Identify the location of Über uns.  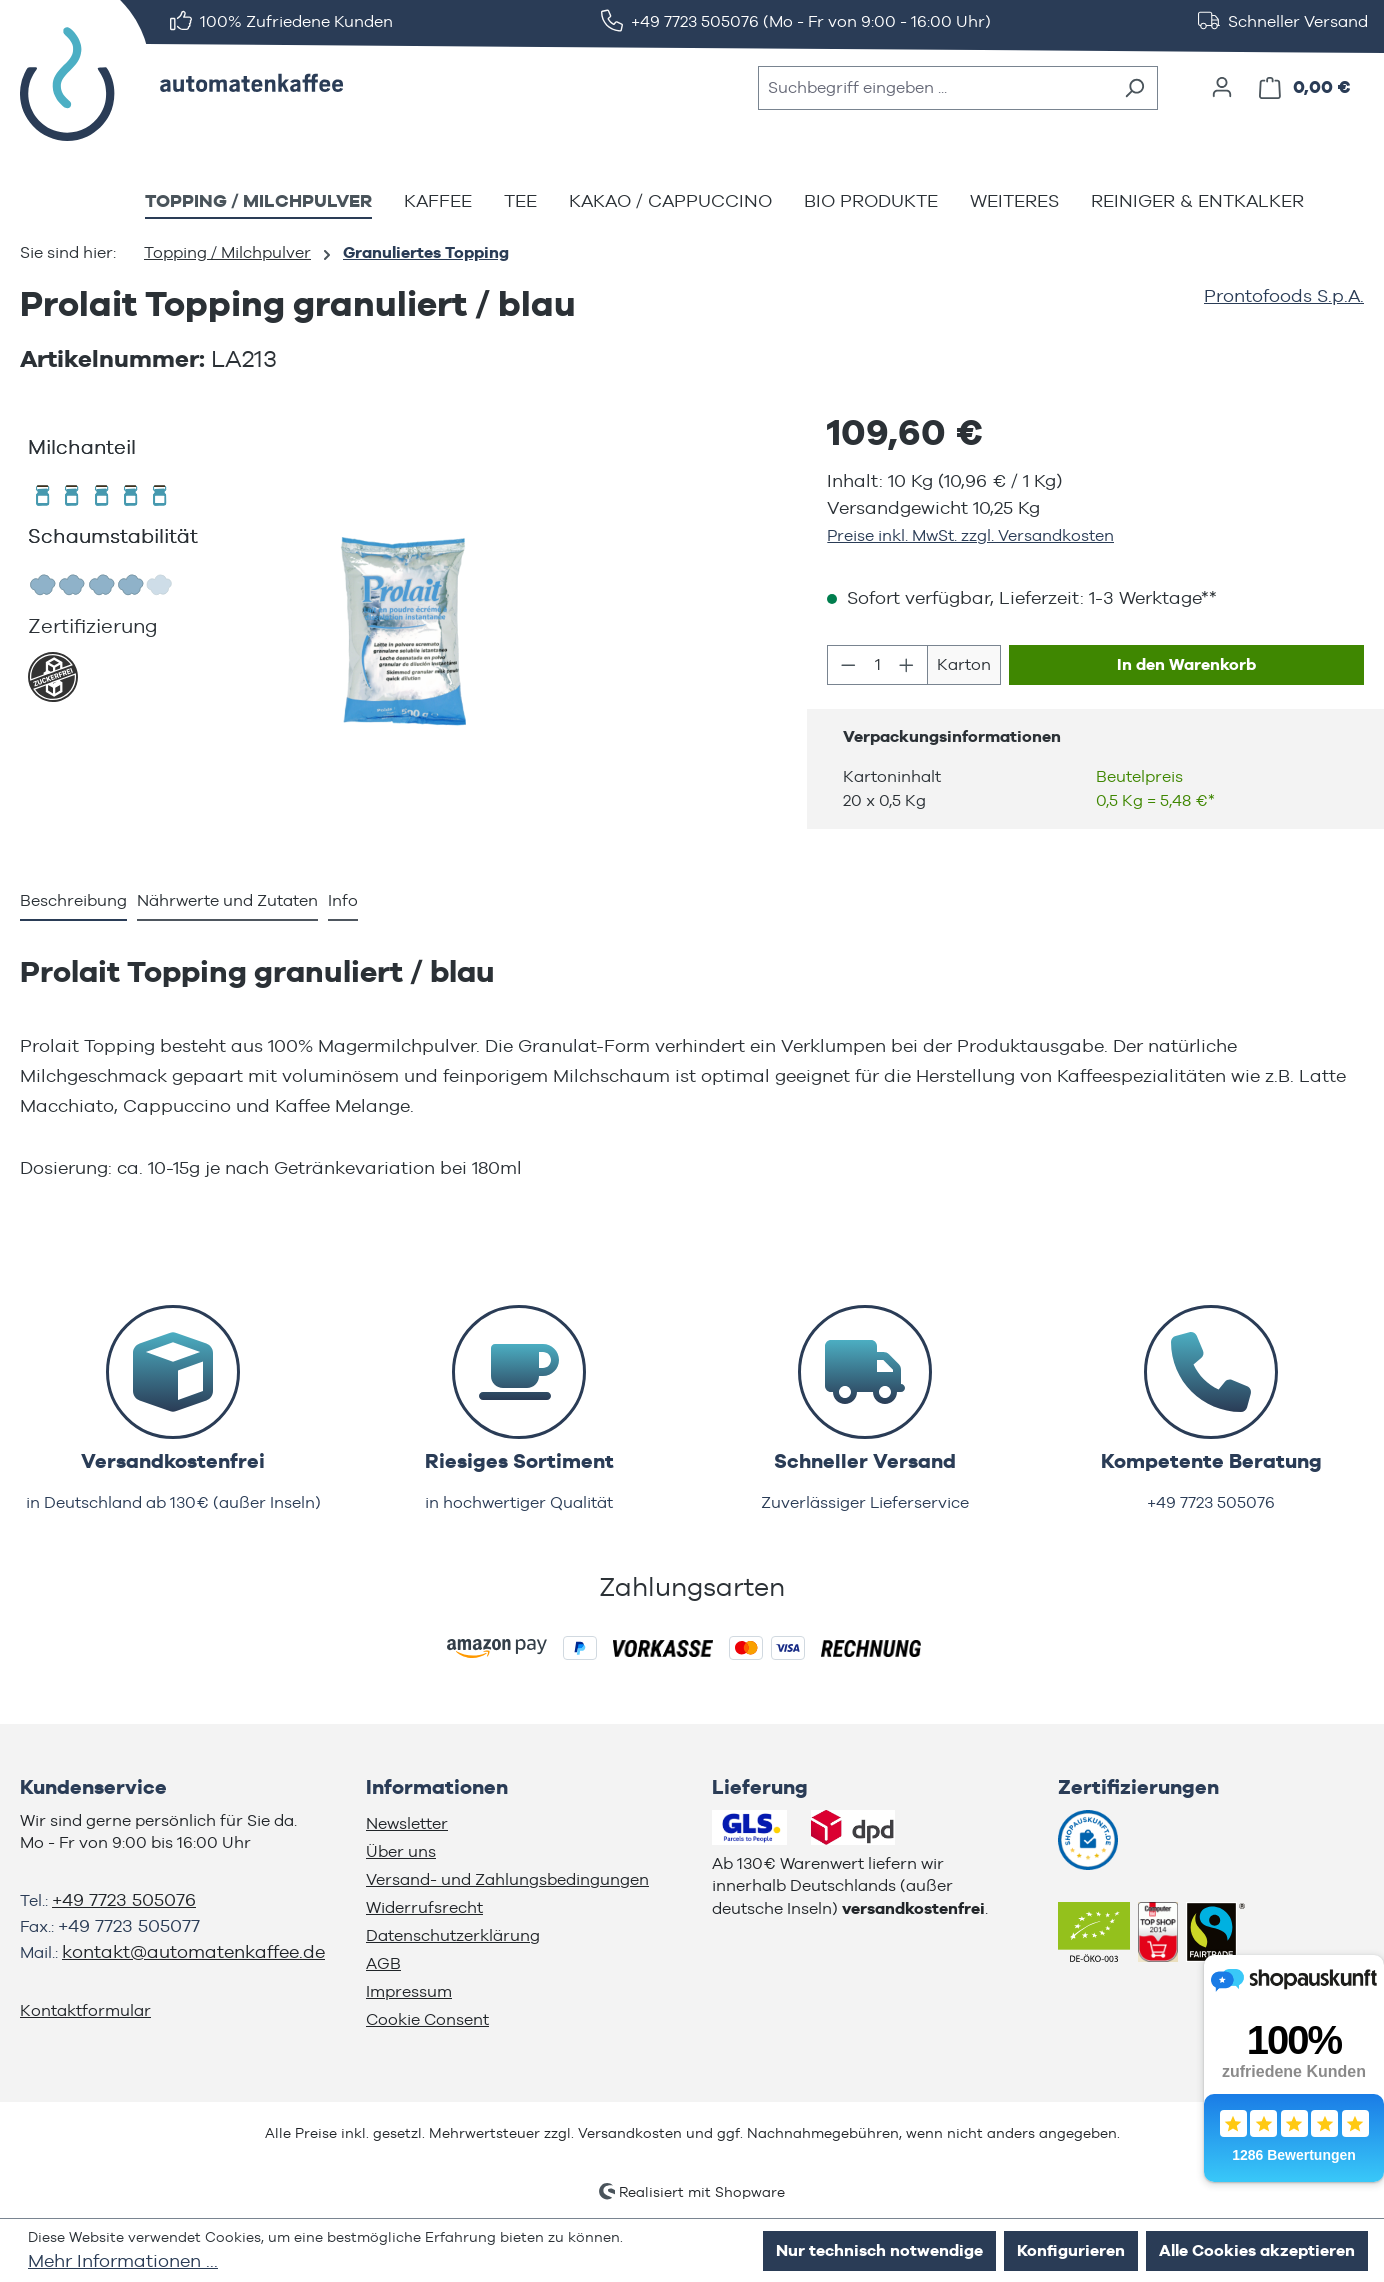
(401, 1851).